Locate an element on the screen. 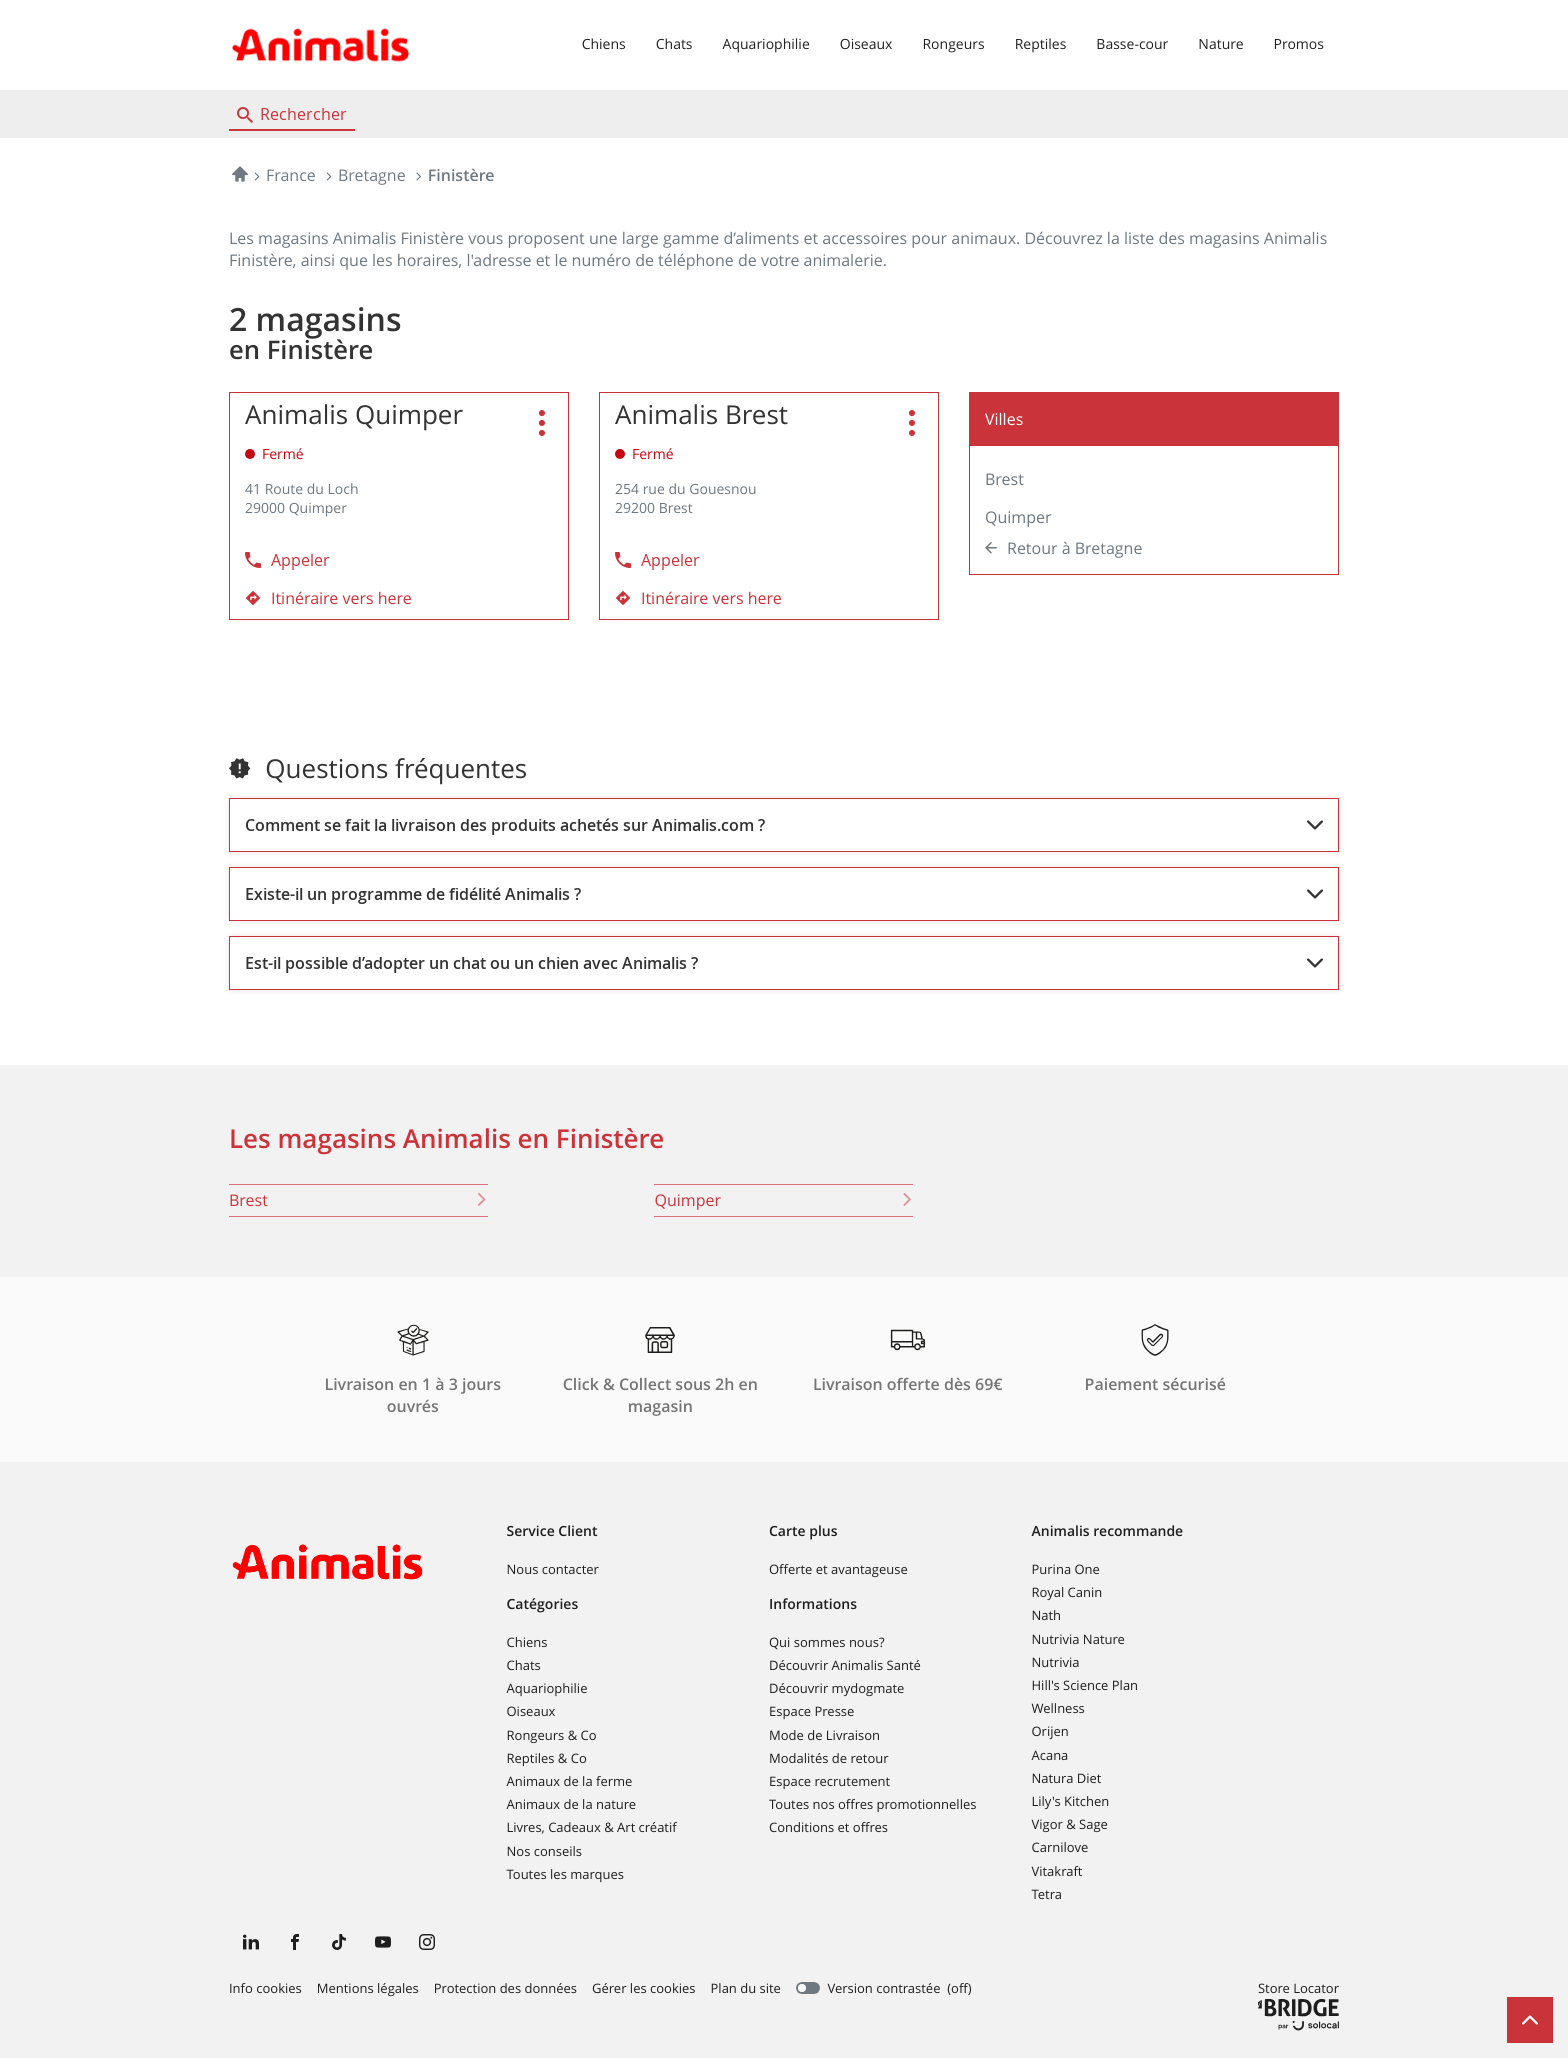 This screenshot has width=1568, height=2058. Mode de Livraison is located at coordinates (824, 1735).